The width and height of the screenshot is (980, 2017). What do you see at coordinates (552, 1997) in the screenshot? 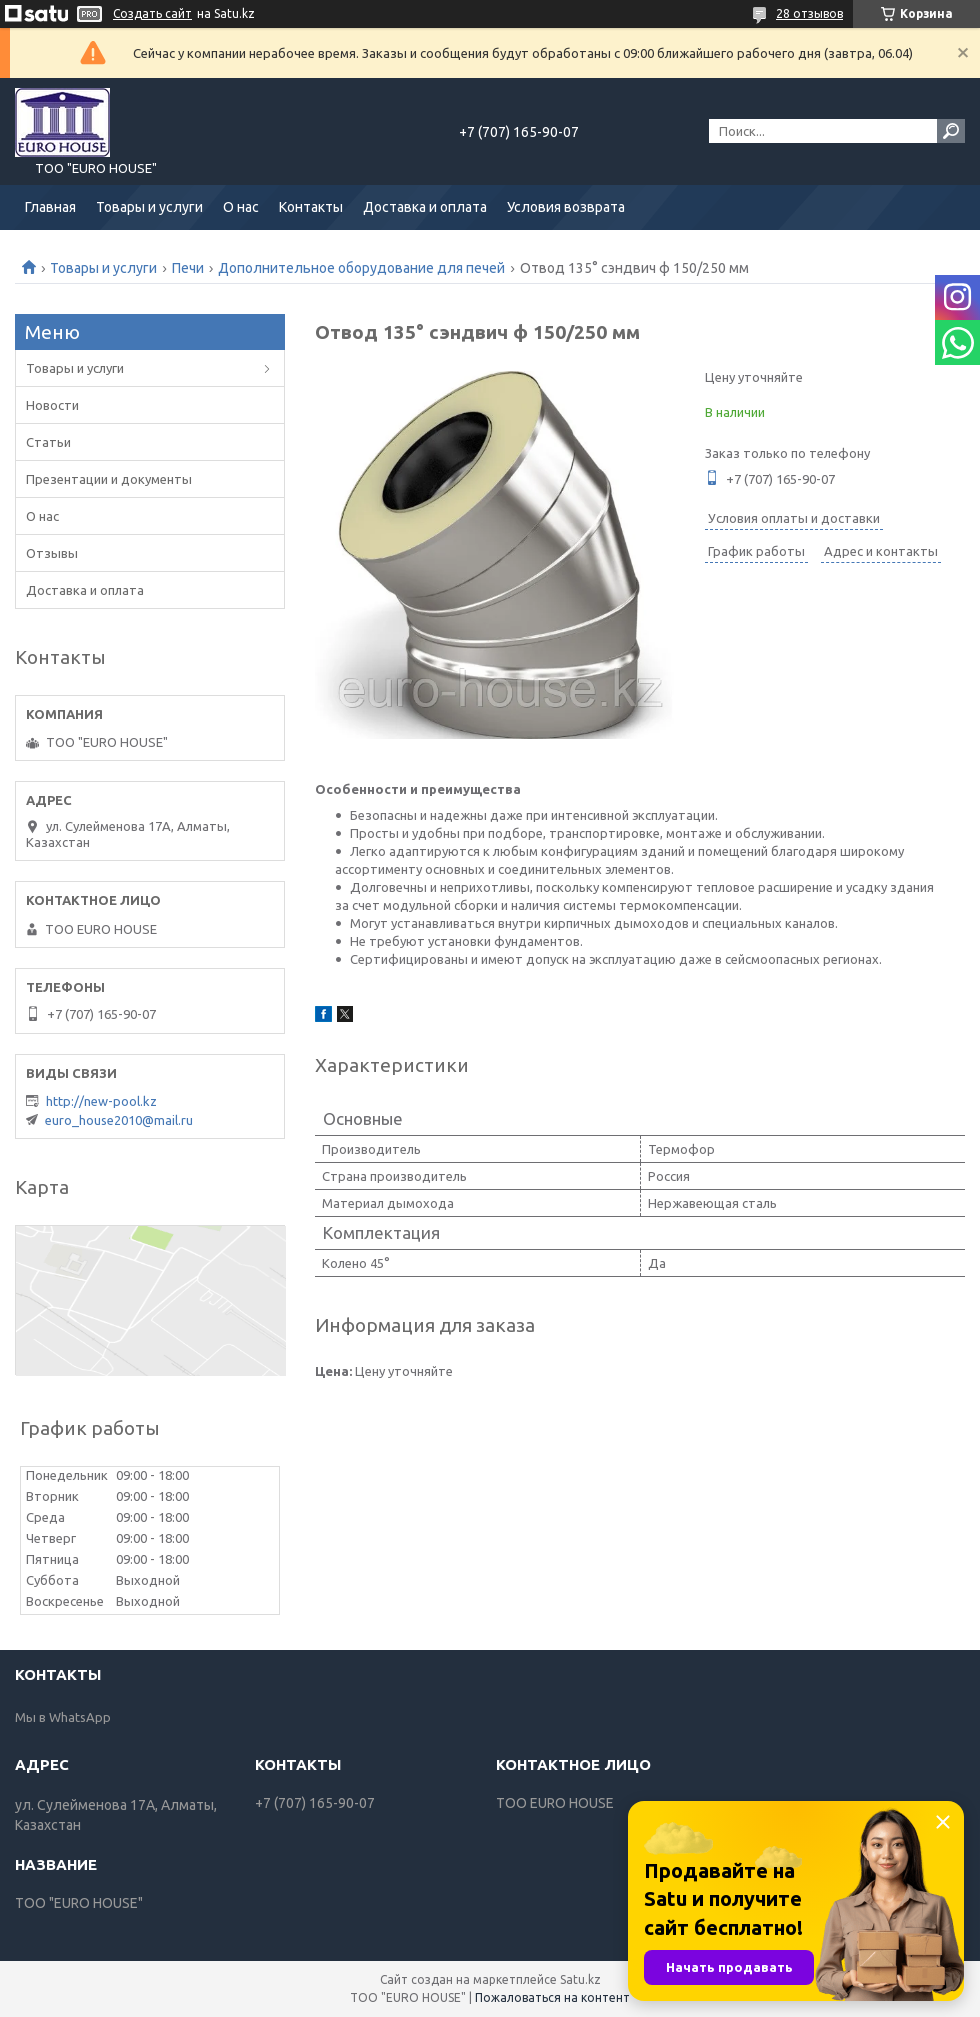
I see `Пожаловаться на контент` at bounding box center [552, 1997].